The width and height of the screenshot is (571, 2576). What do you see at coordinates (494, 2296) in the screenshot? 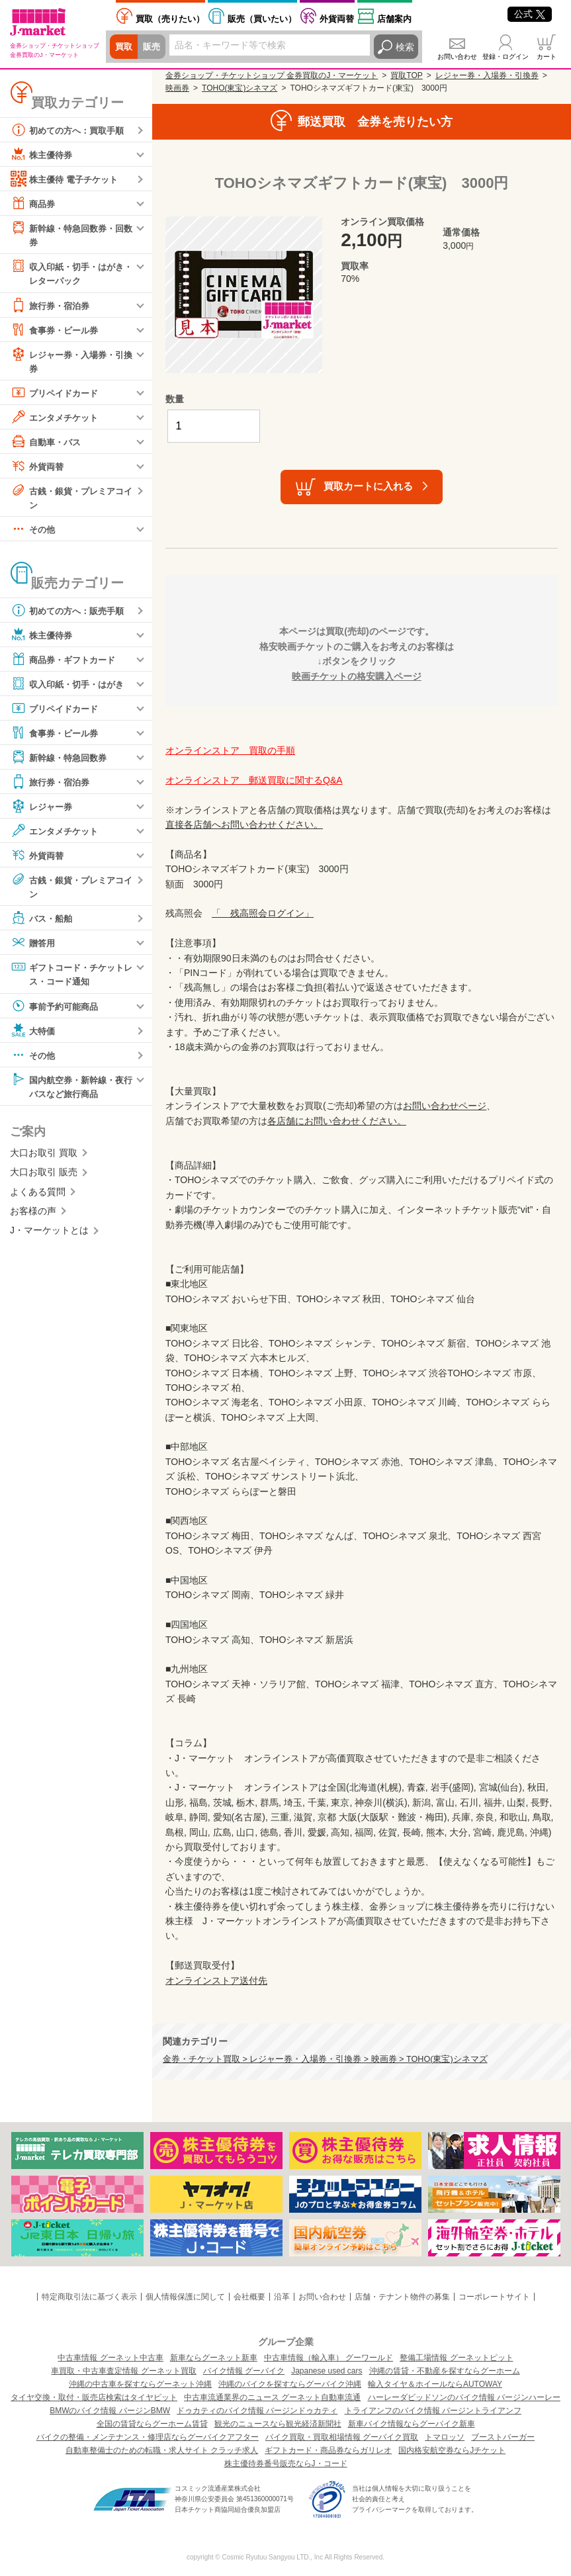
I see `コーポレートサイト` at bounding box center [494, 2296].